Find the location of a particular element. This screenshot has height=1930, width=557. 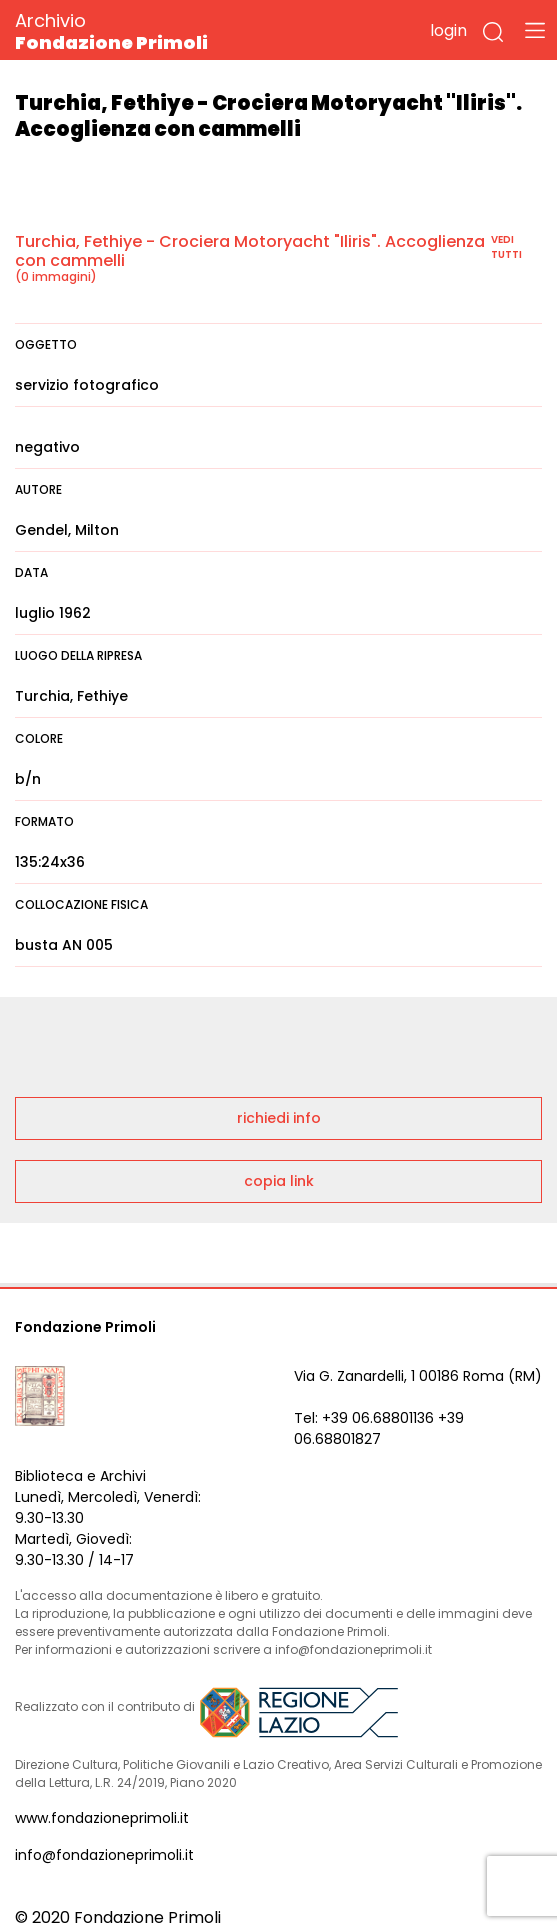

login is located at coordinates (448, 30).